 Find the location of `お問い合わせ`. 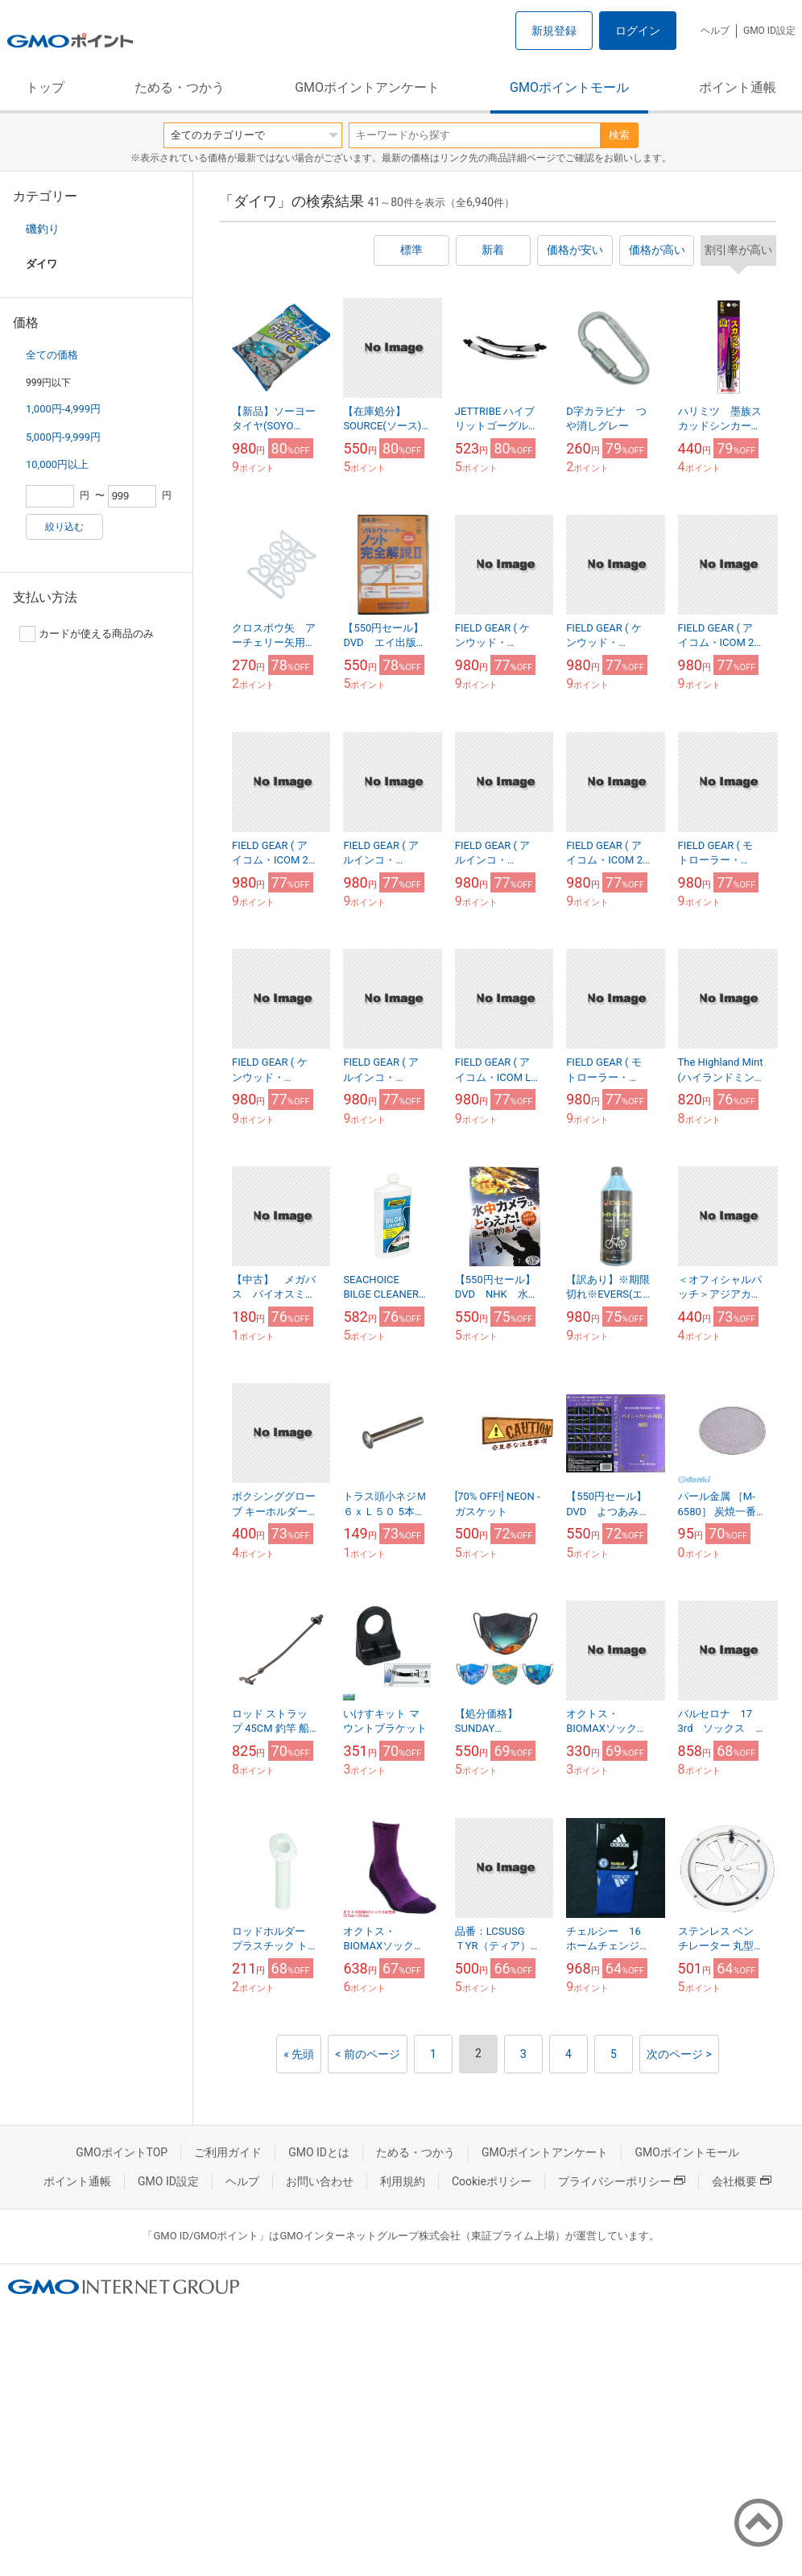

お問い合わせ is located at coordinates (319, 2181).